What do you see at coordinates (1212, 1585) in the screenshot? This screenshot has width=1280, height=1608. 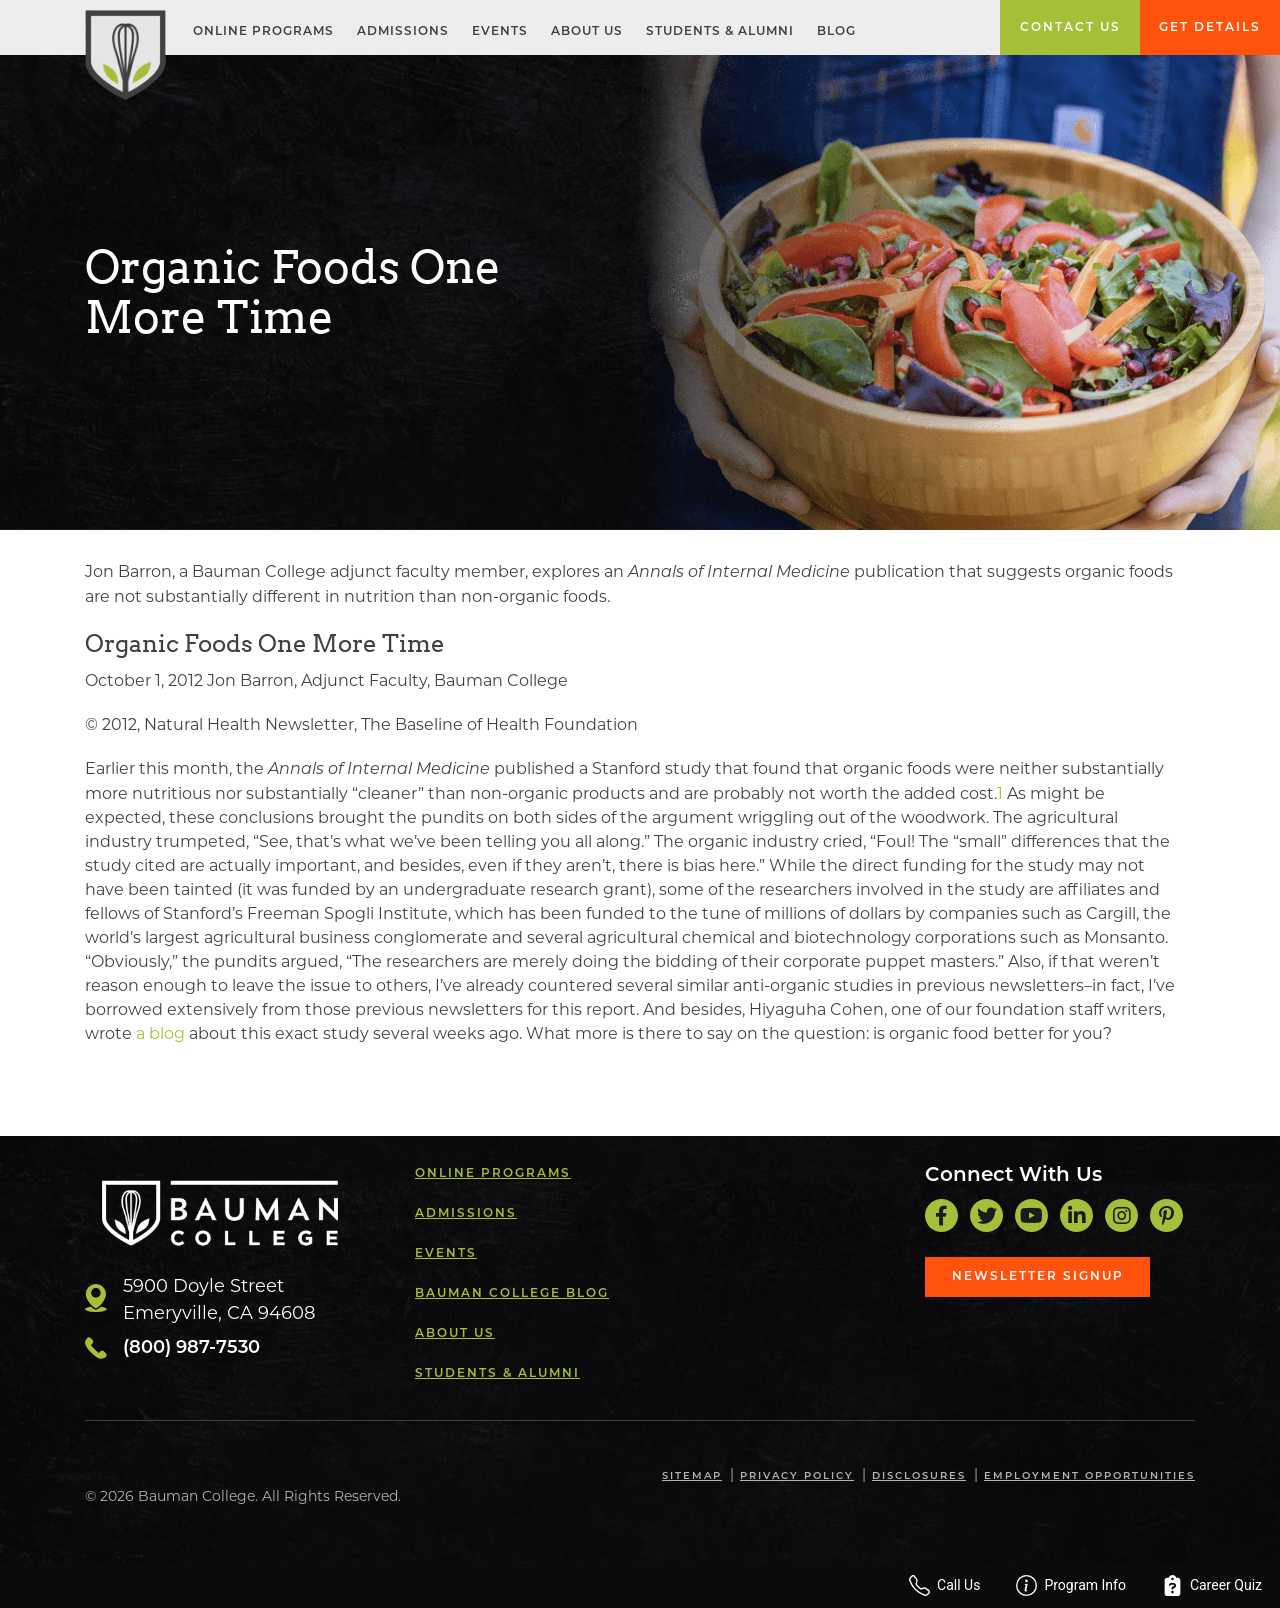 I see `Career Quiz` at bounding box center [1212, 1585].